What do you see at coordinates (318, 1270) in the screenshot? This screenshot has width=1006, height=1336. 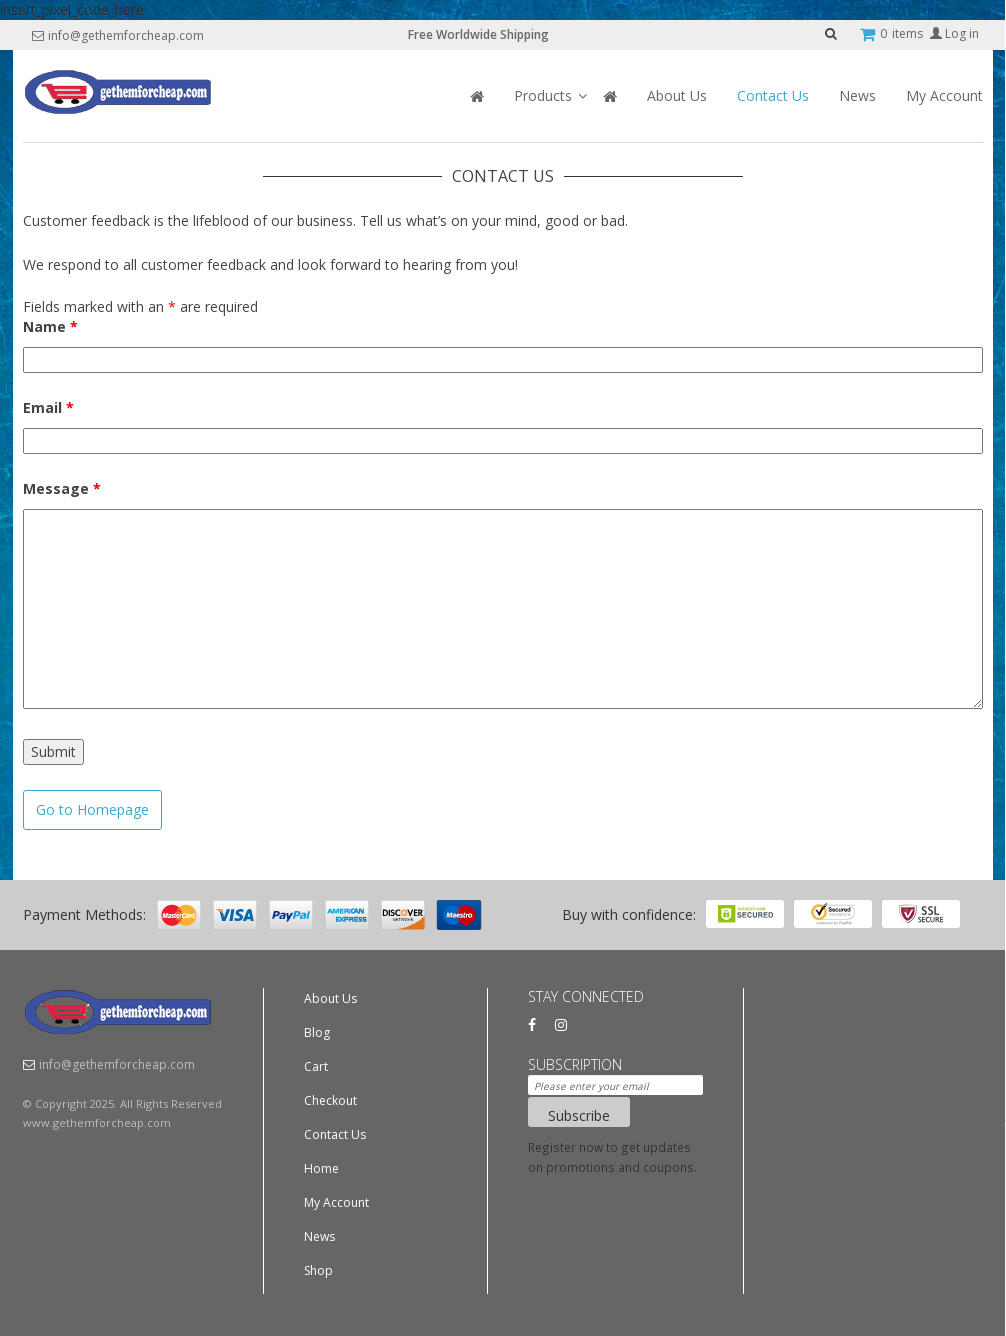 I see `Shop` at bounding box center [318, 1270].